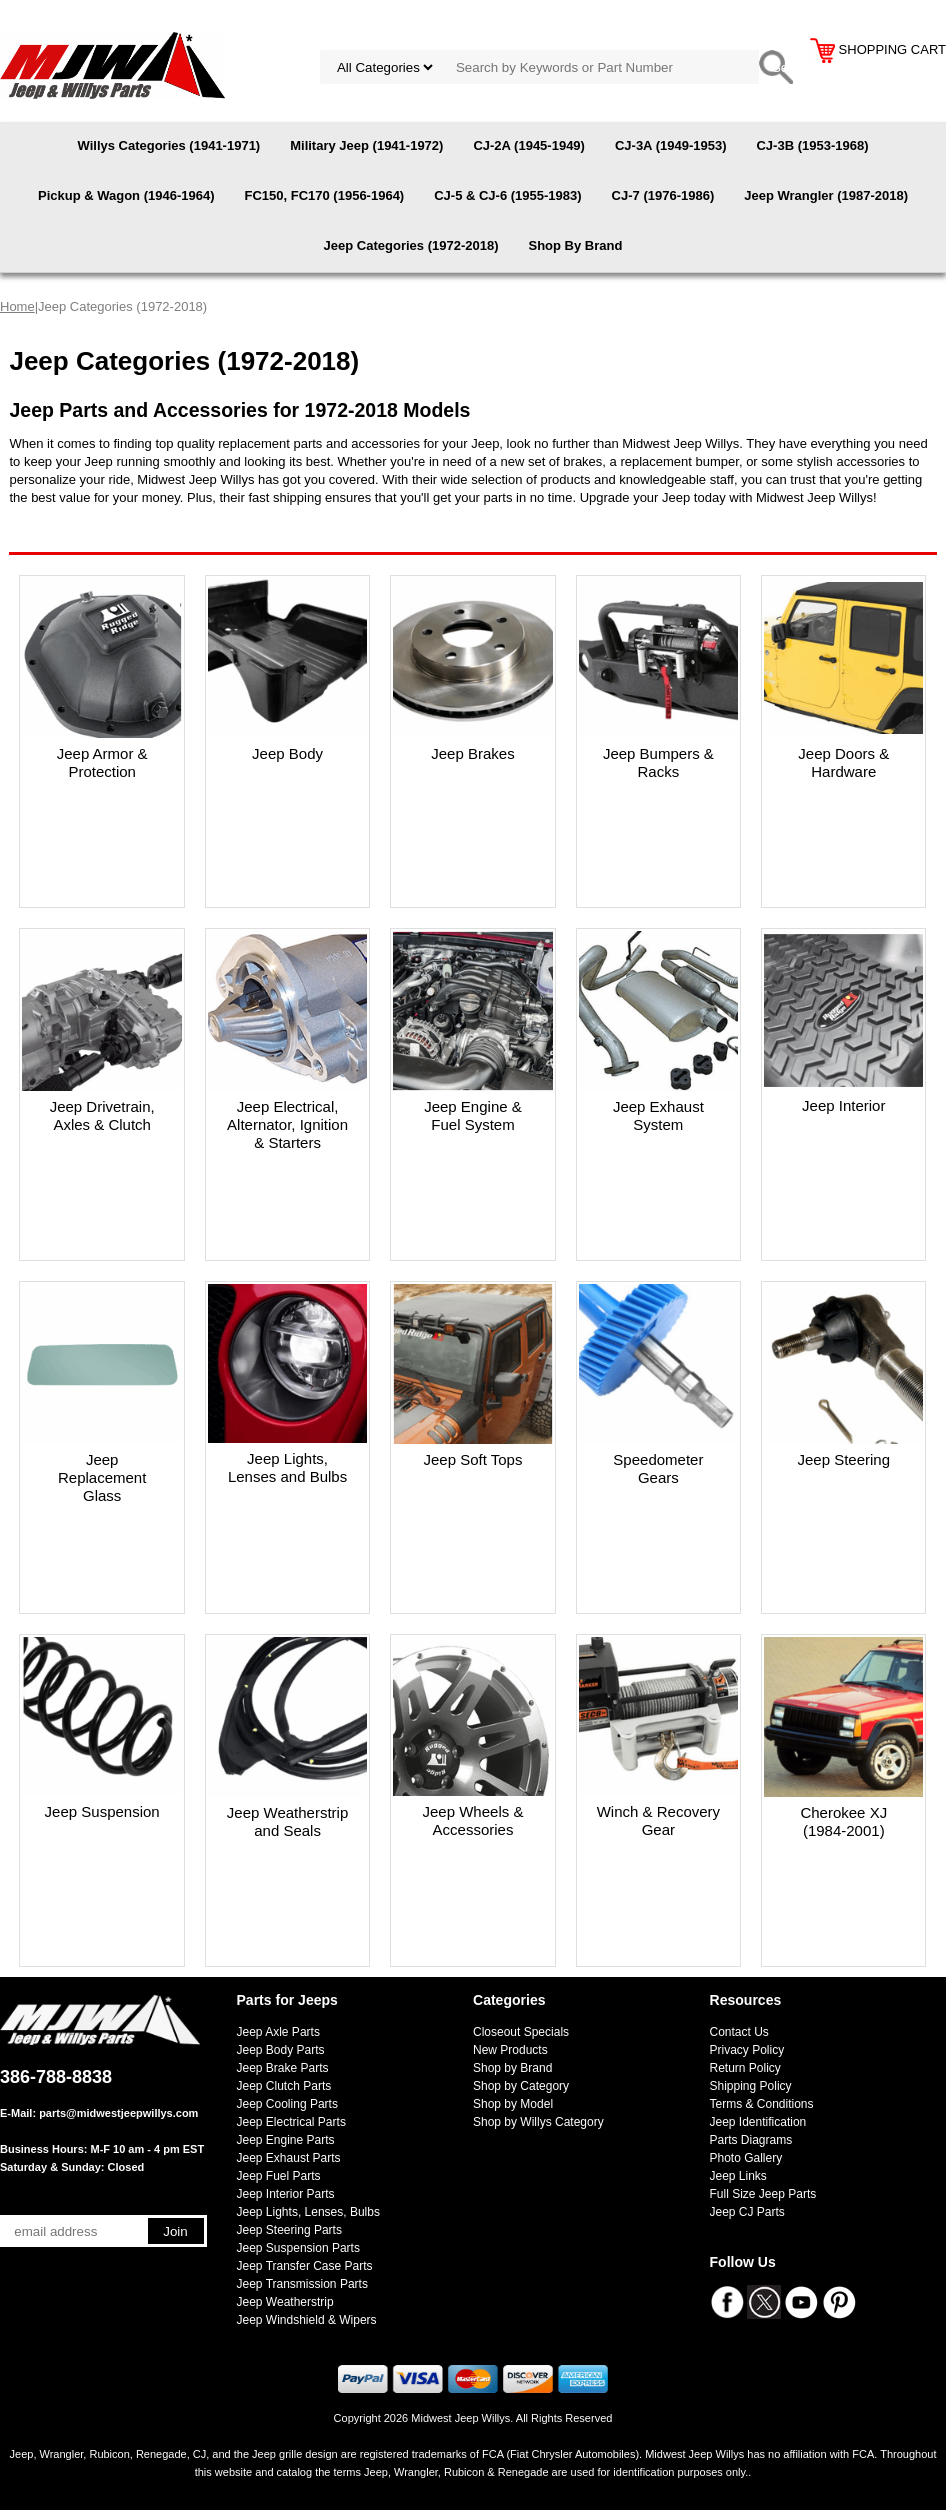 This screenshot has height=2510, width=946. Describe the element at coordinates (512, 2068) in the screenshot. I see `Shop by Brand` at that location.